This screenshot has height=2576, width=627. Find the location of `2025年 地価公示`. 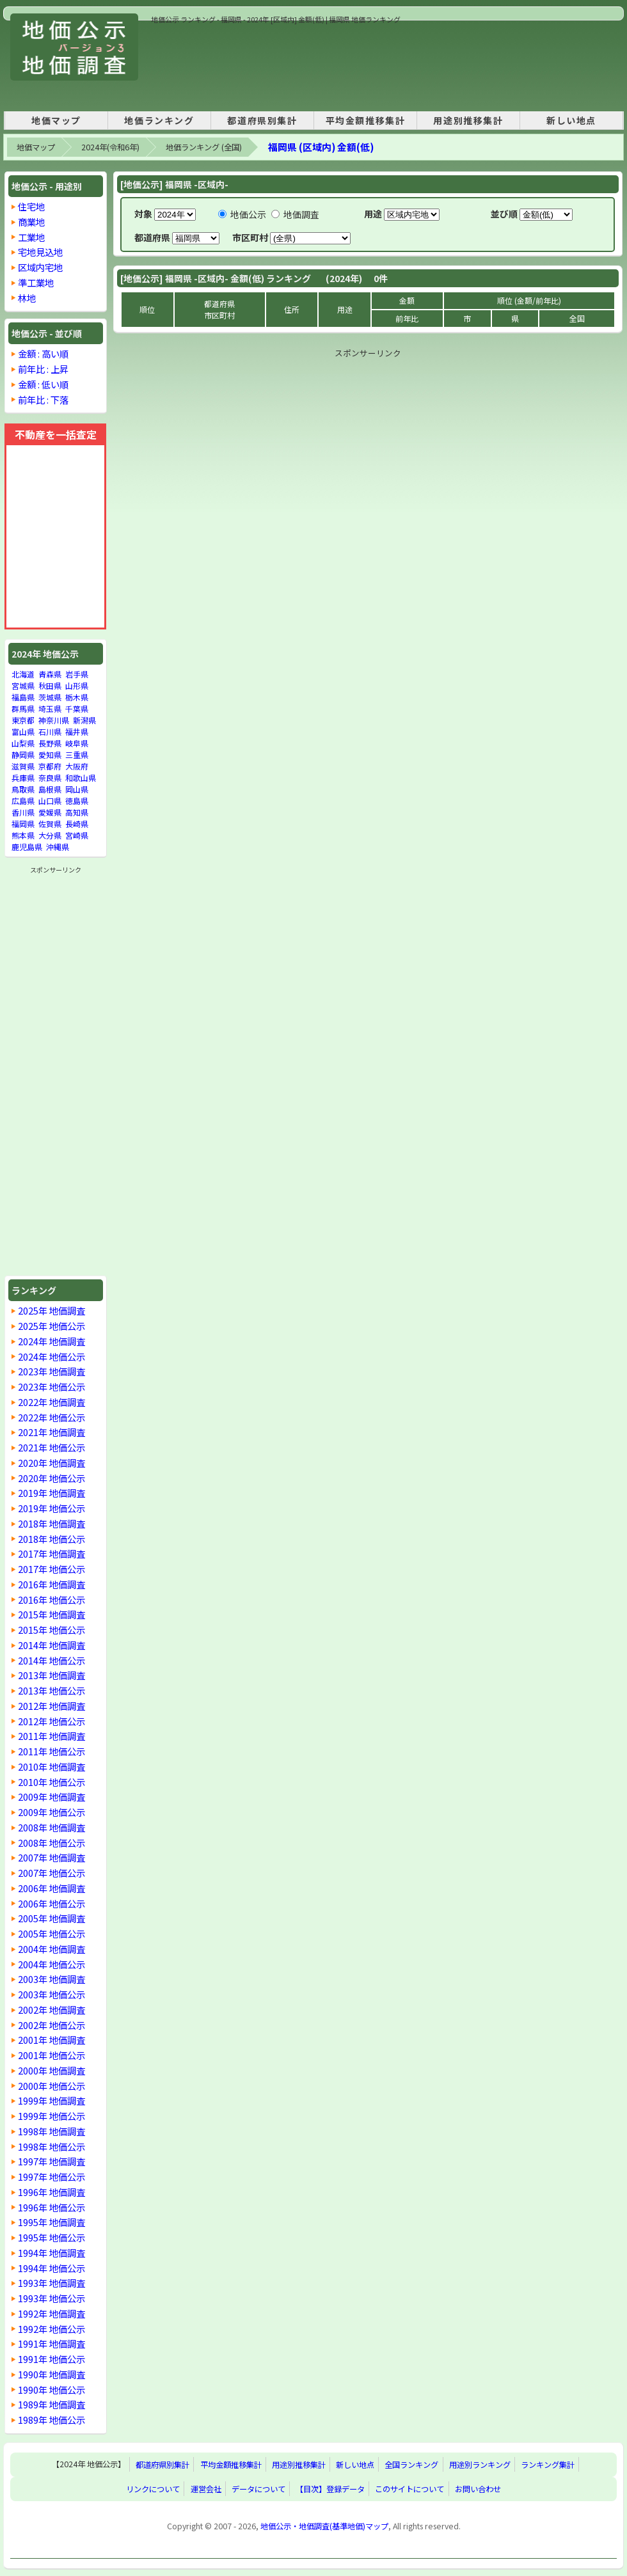

2025年 地価公示 is located at coordinates (51, 1325).